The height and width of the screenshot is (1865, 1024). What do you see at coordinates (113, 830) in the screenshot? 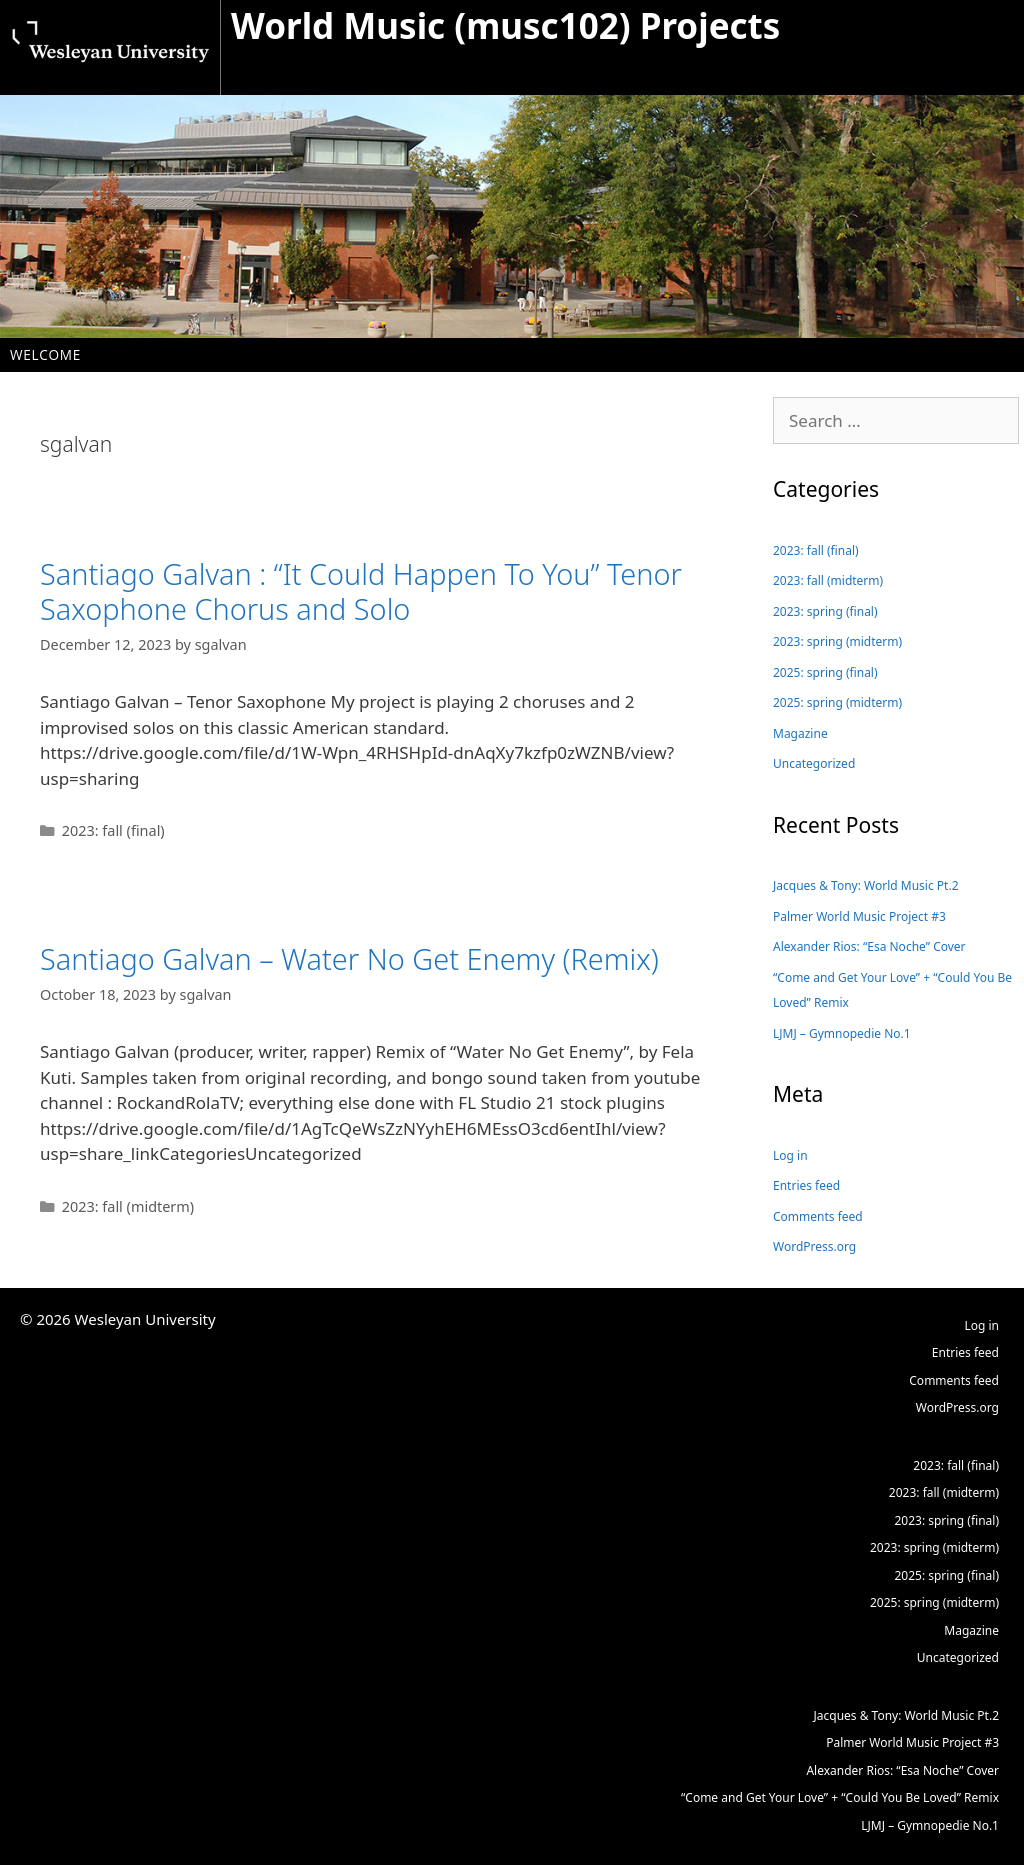
I see `2023: fall (final)` at bounding box center [113, 830].